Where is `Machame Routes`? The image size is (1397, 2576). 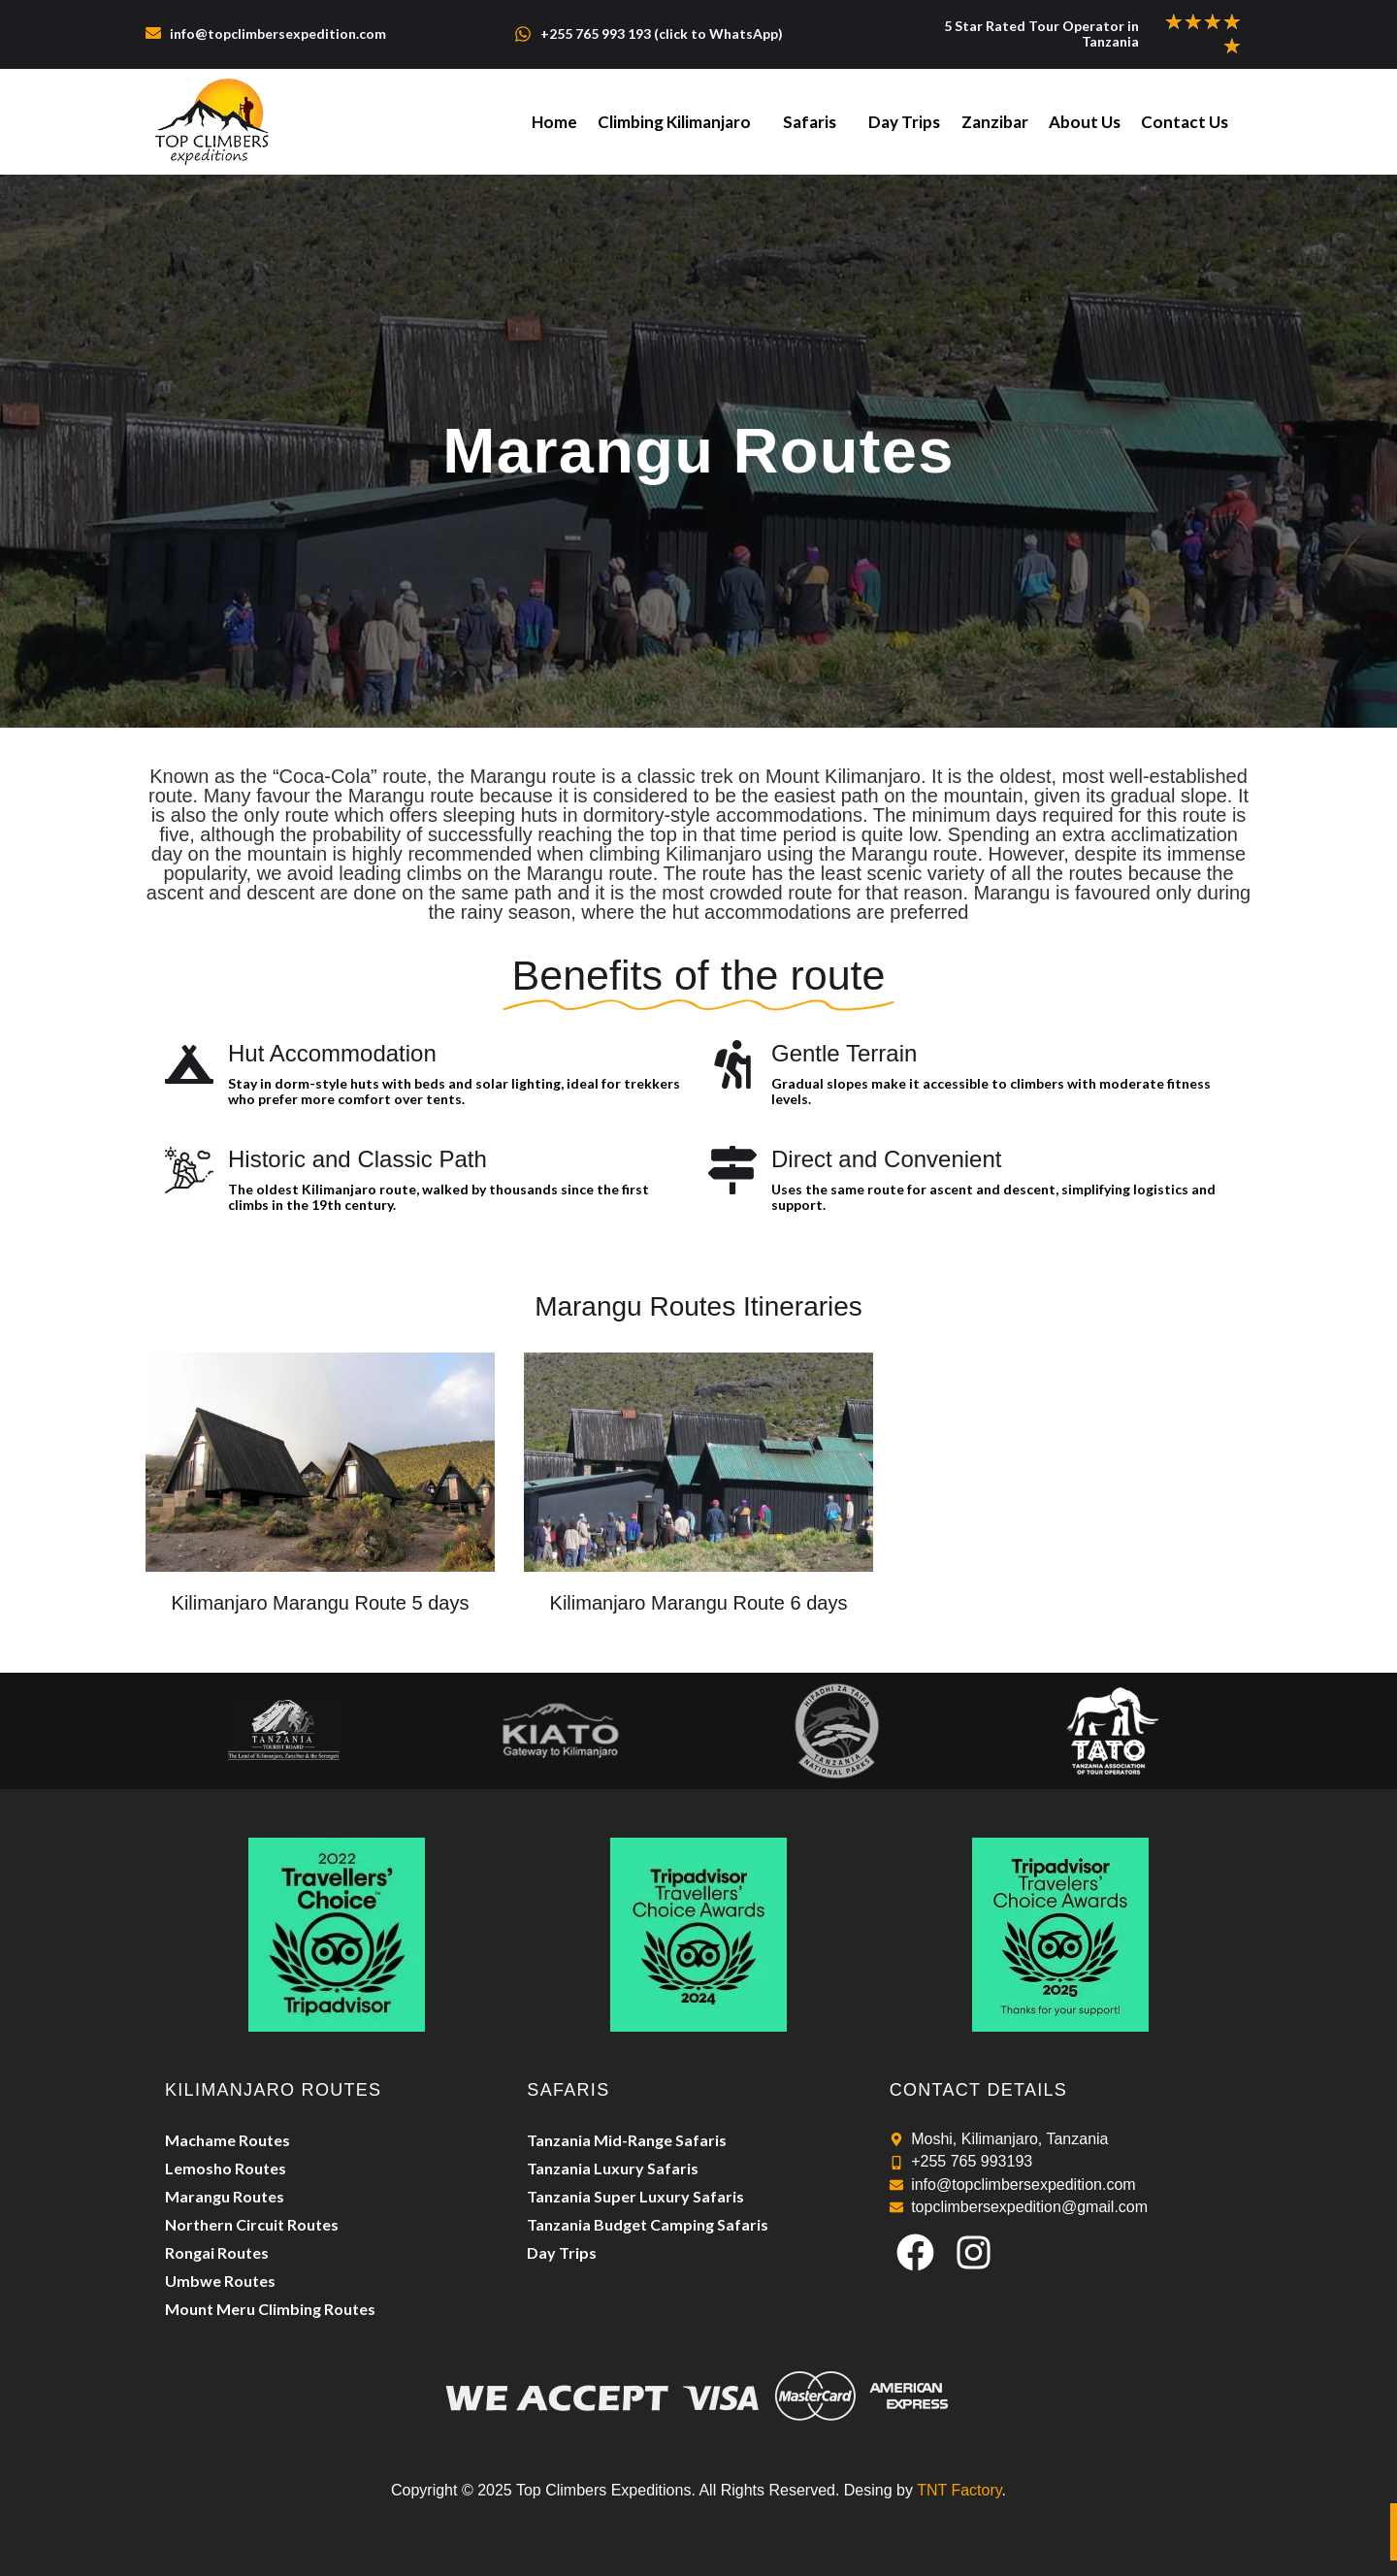 Machame Routes is located at coordinates (227, 2140).